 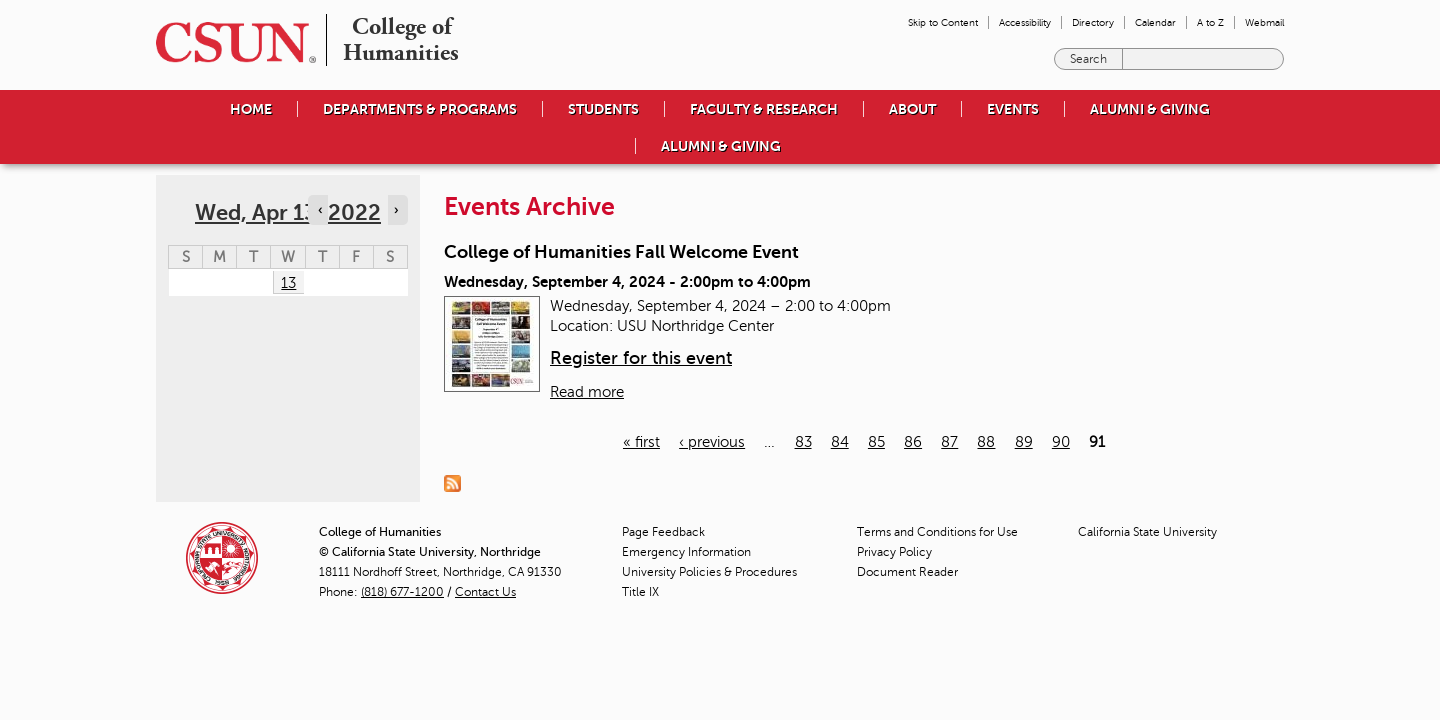 I want to click on ‹ previous, so click(x=712, y=442).